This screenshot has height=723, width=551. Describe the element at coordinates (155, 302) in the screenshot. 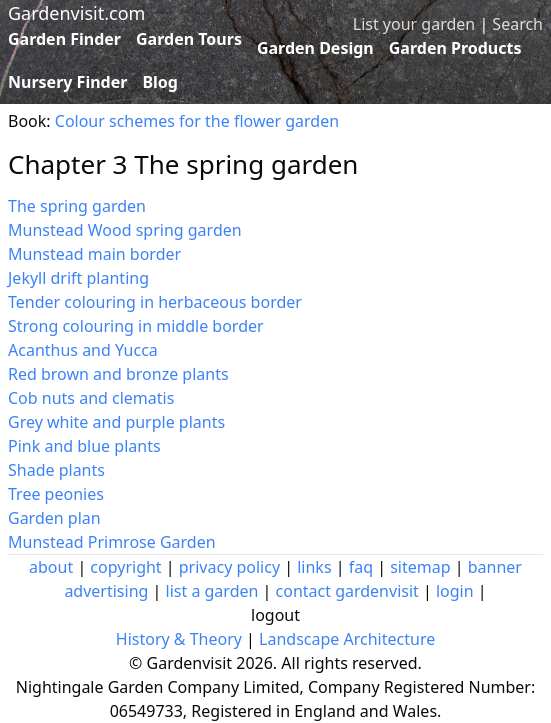

I see `Tender colouring in herbaceous border` at that location.